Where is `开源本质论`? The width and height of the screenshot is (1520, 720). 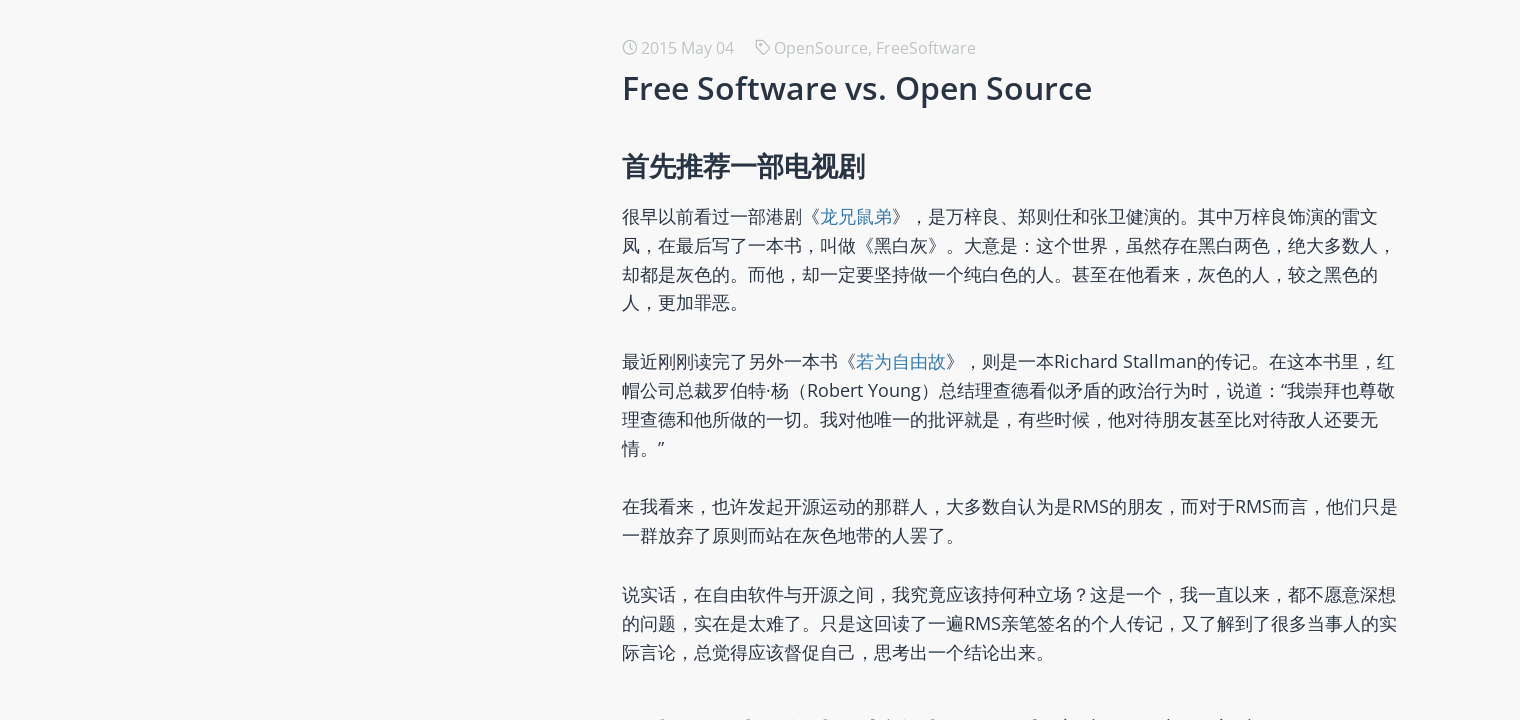
开源本质论 is located at coordinates (242, 263).